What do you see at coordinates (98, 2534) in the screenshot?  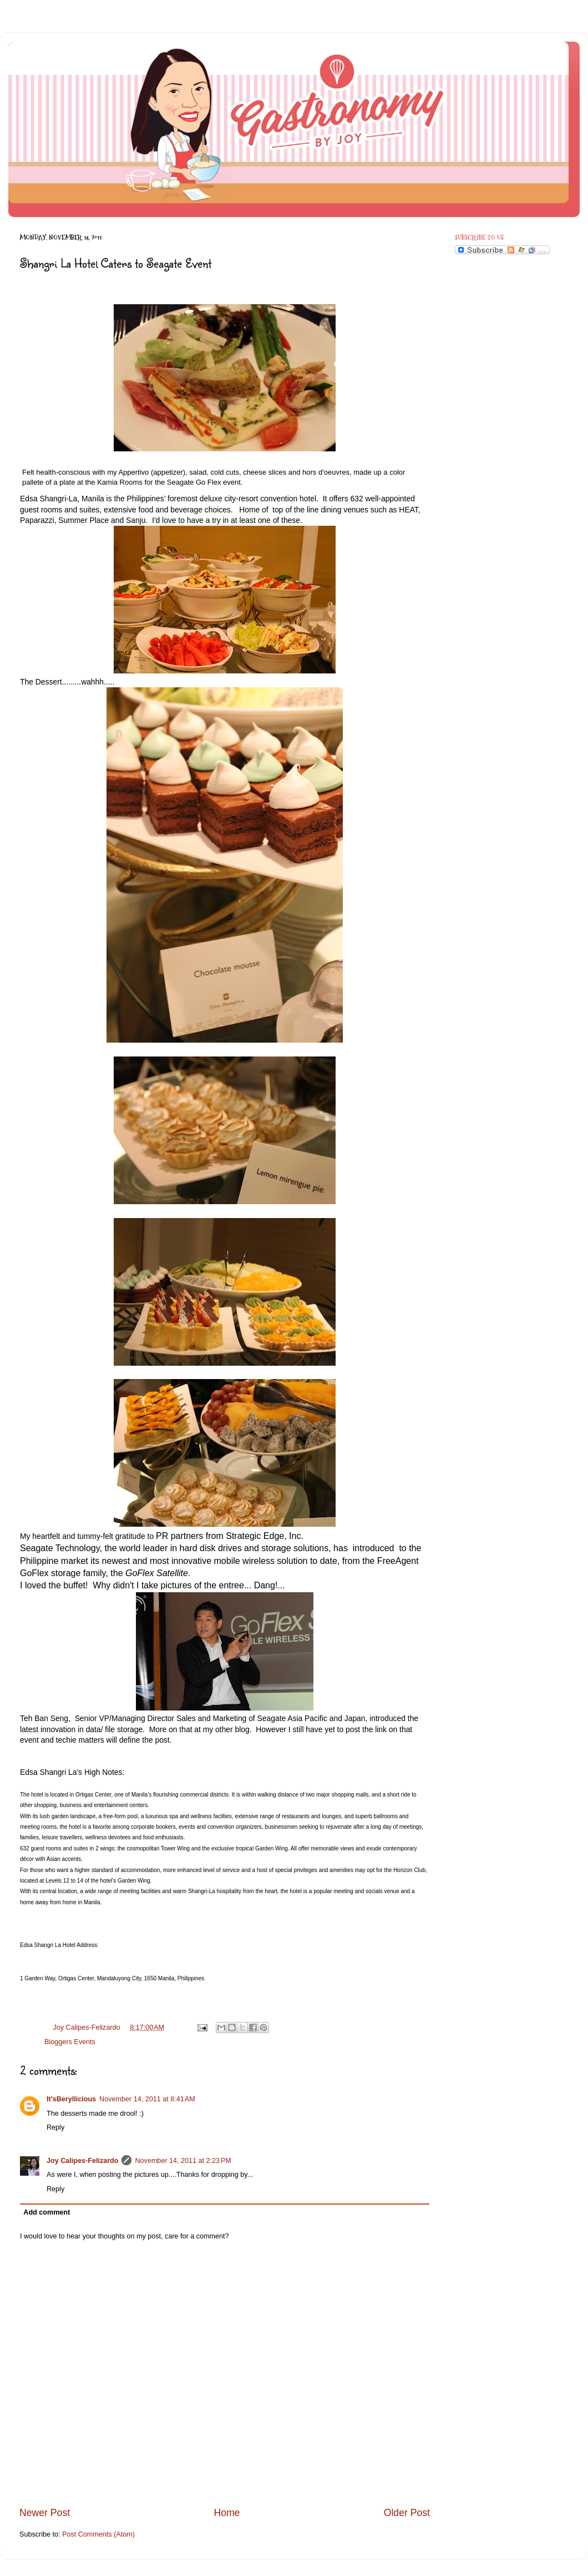 I see `Post Comments (Atom)` at bounding box center [98, 2534].